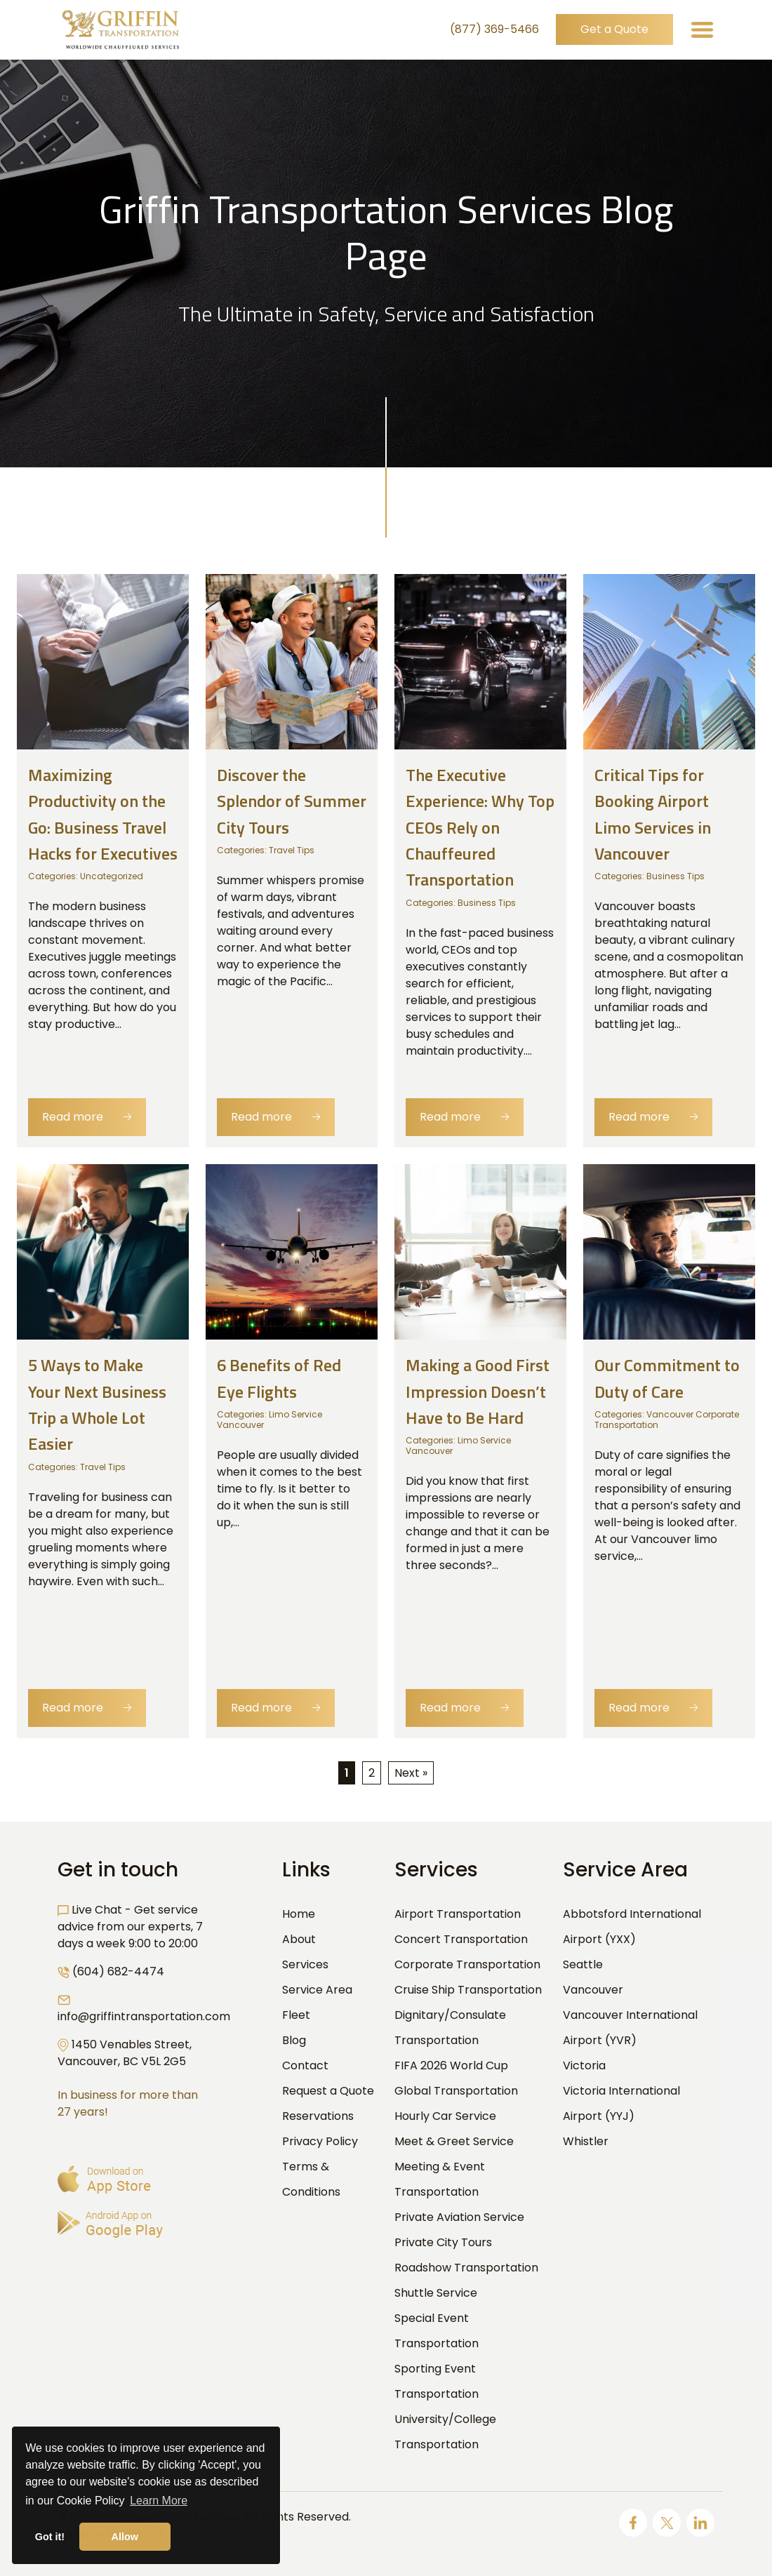 This screenshot has height=2576, width=772. What do you see at coordinates (158, 2501) in the screenshot?
I see `Learn More [button]` at bounding box center [158, 2501].